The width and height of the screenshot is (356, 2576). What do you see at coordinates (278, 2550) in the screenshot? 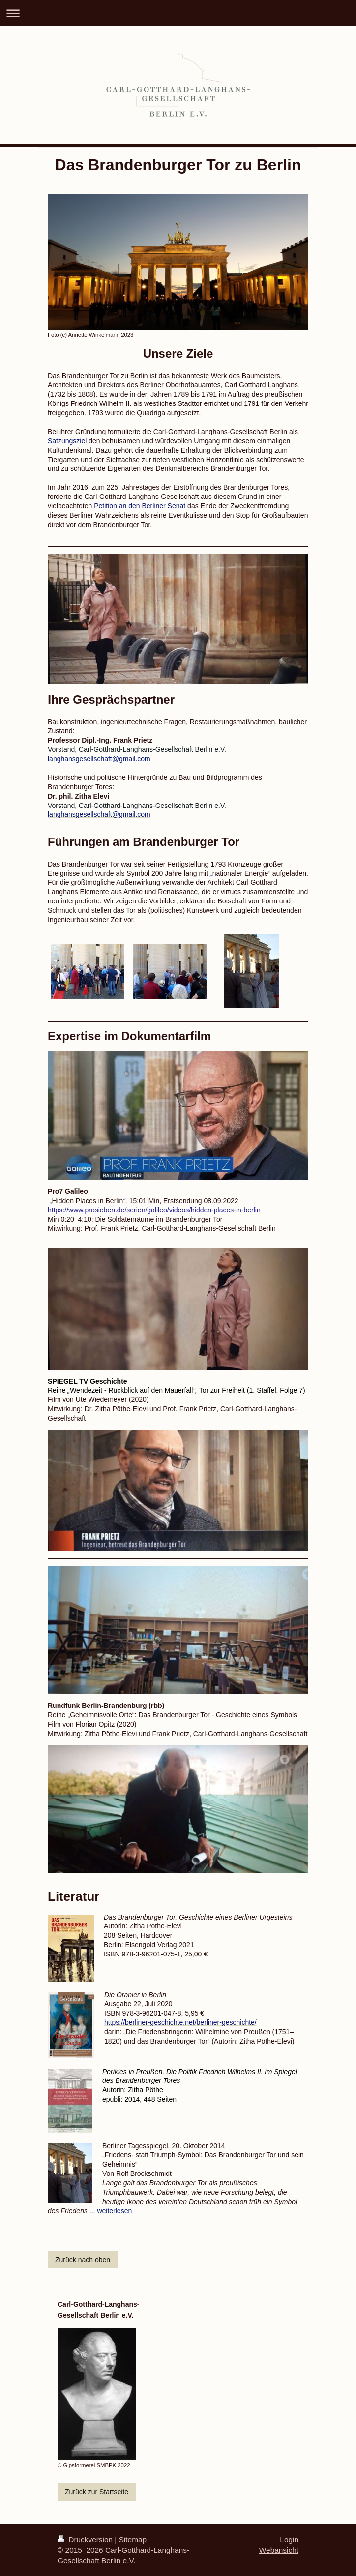
I see `Webansicht` at bounding box center [278, 2550].